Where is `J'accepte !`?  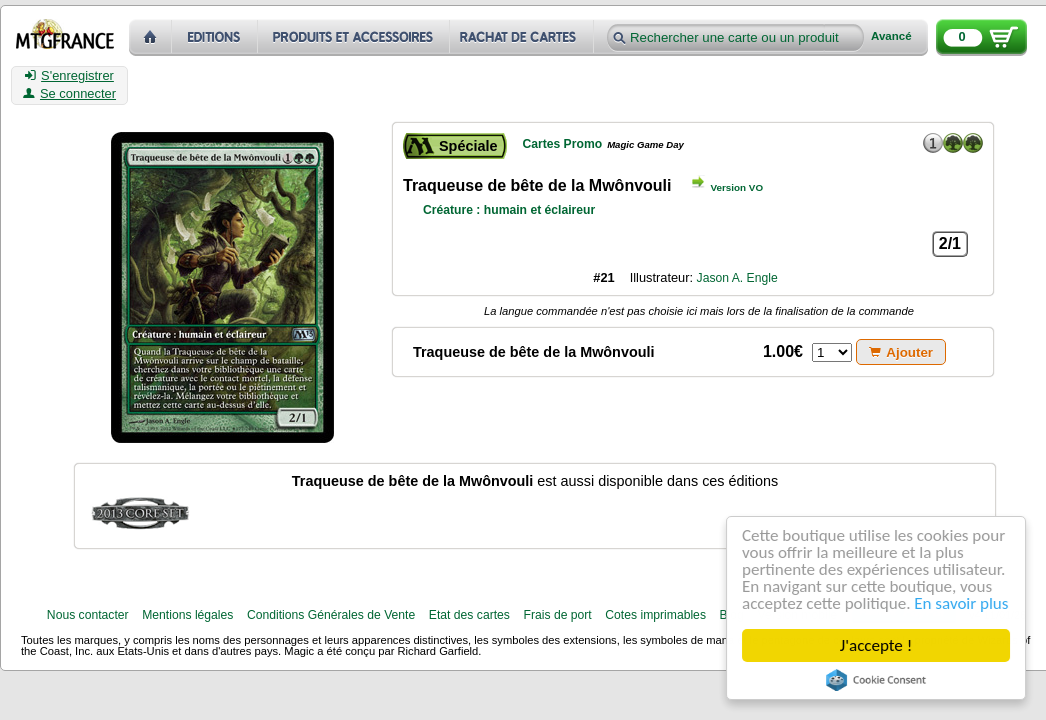 J'accepte ! is located at coordinates (876, 645).